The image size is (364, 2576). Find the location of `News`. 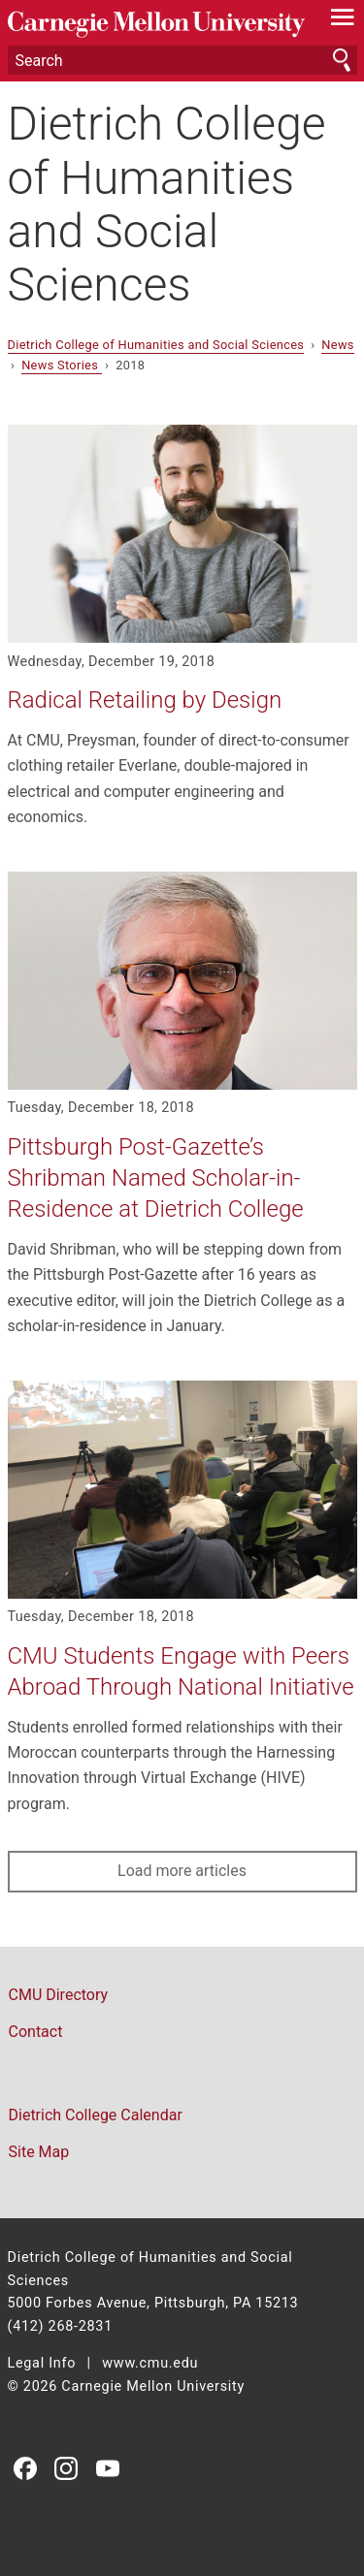

News is located at coordinates (337, 344).